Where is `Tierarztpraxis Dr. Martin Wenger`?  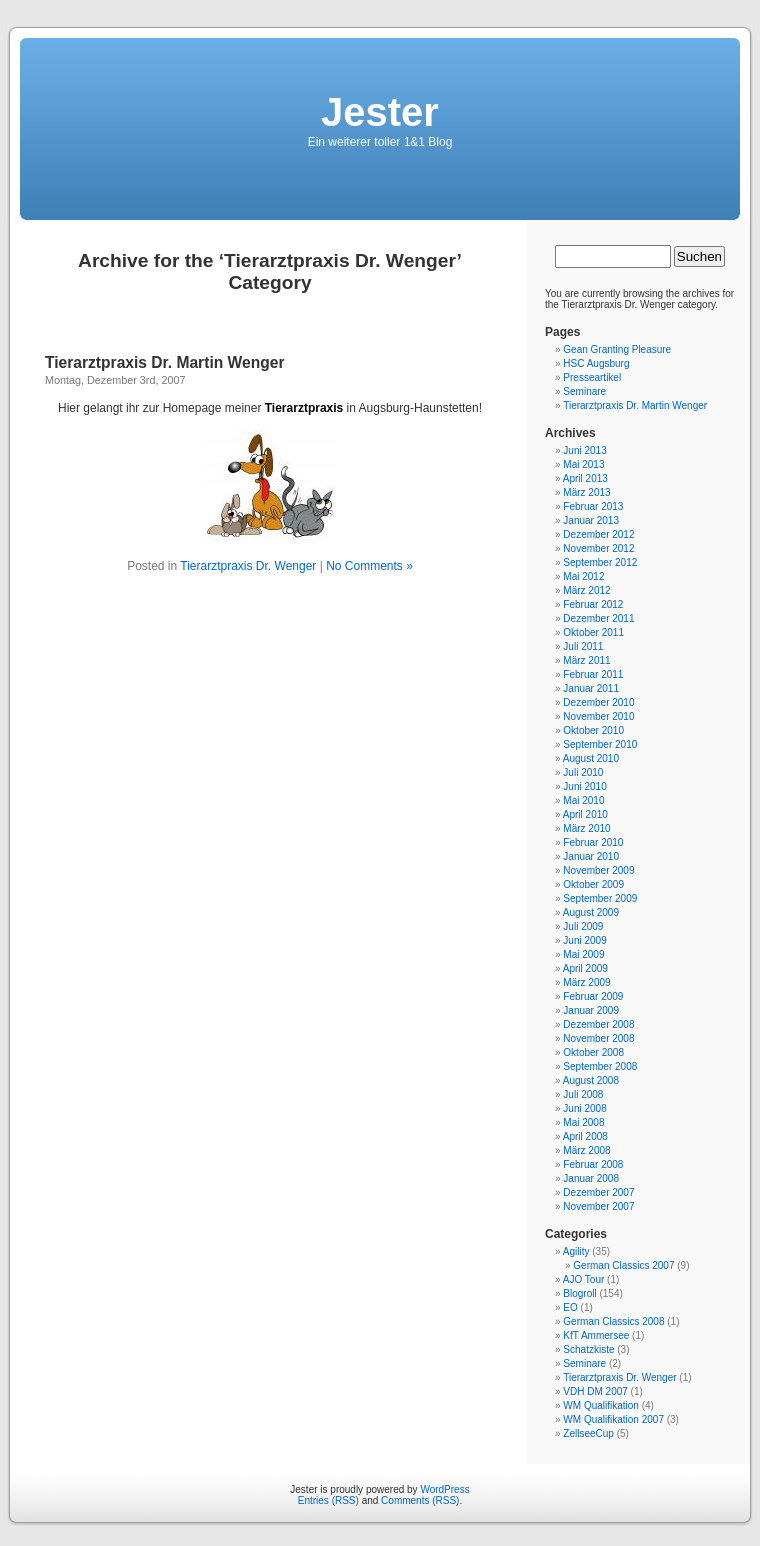 Tierarztpraxis Dr. Martin Wenger is located at coordinates (164, 362).